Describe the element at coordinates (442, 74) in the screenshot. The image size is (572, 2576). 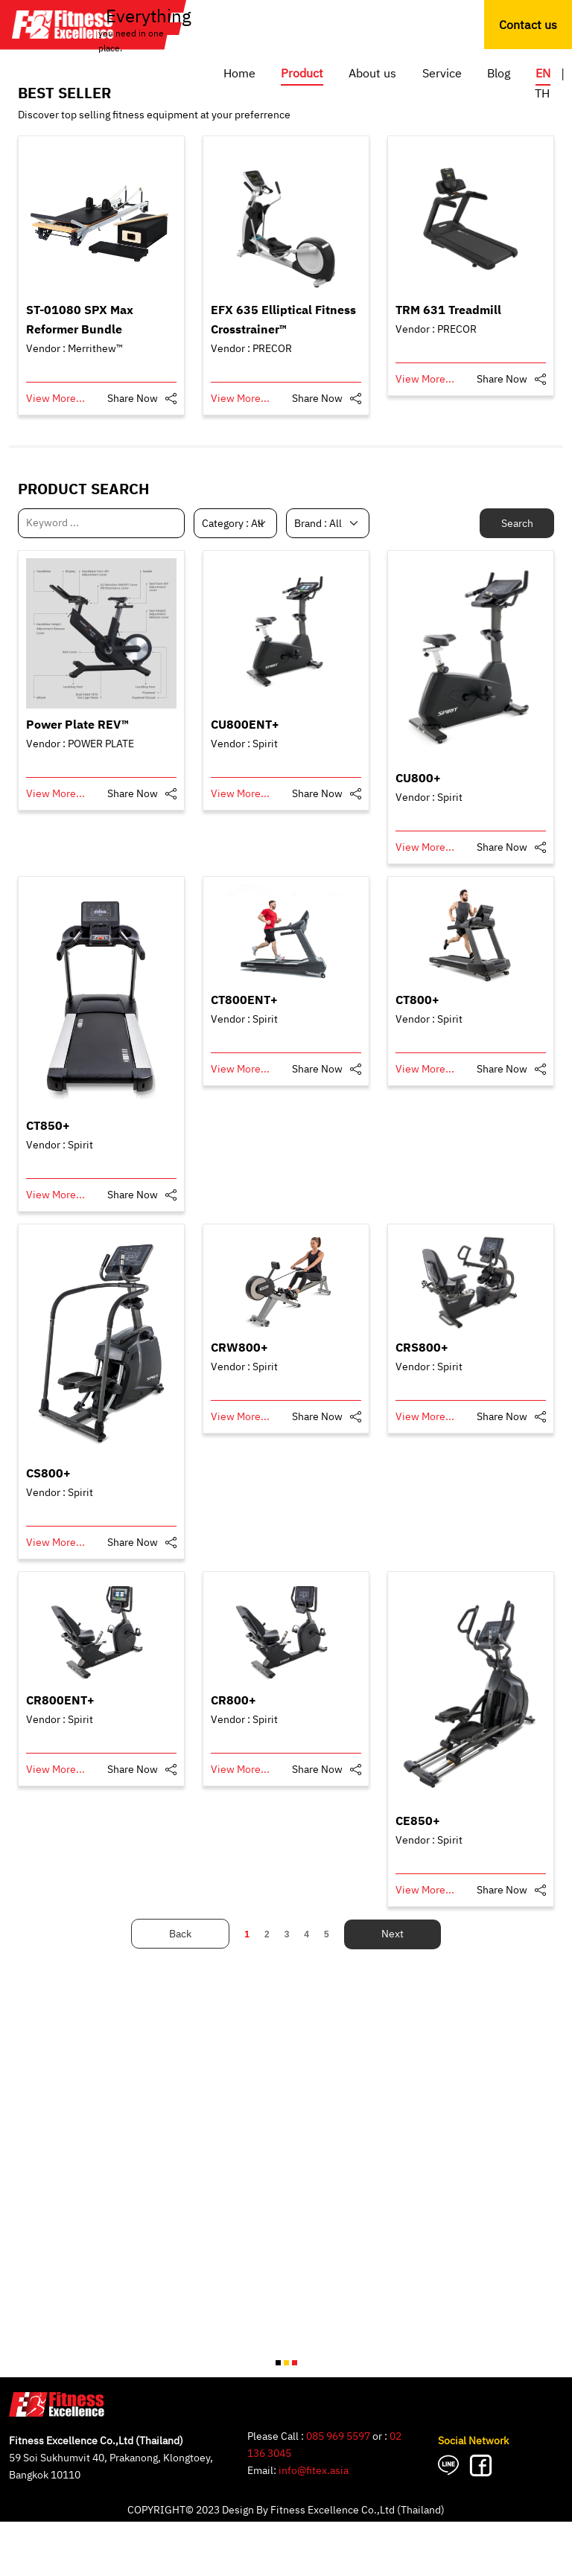
I see `Service` at that location.